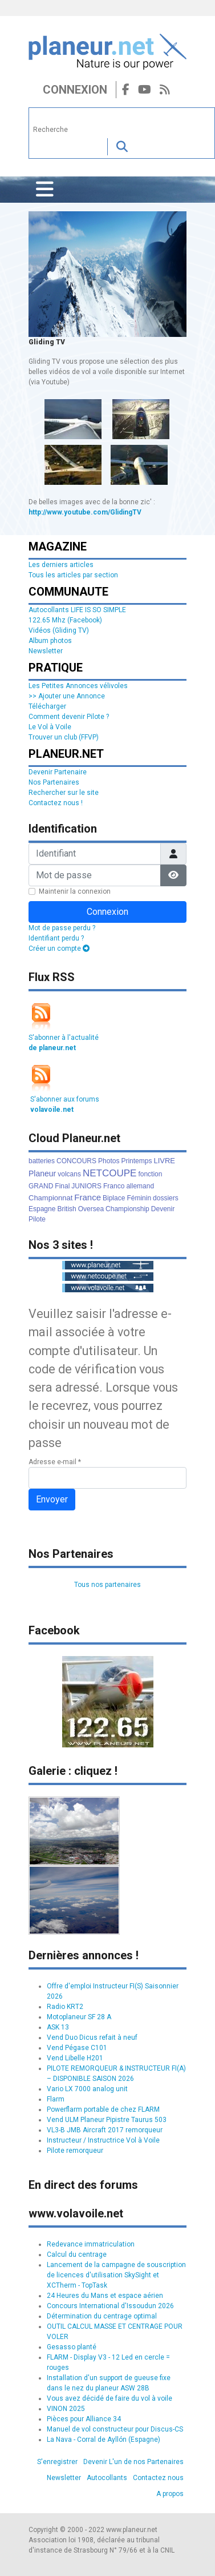  What do you see at coordinates (116, 2275) in the screenshot?
I see `Lancement de la campagne de souscription de licences d'utilisation SkySight et XCTherm - TopTask` at bounding box center [116, 2275].